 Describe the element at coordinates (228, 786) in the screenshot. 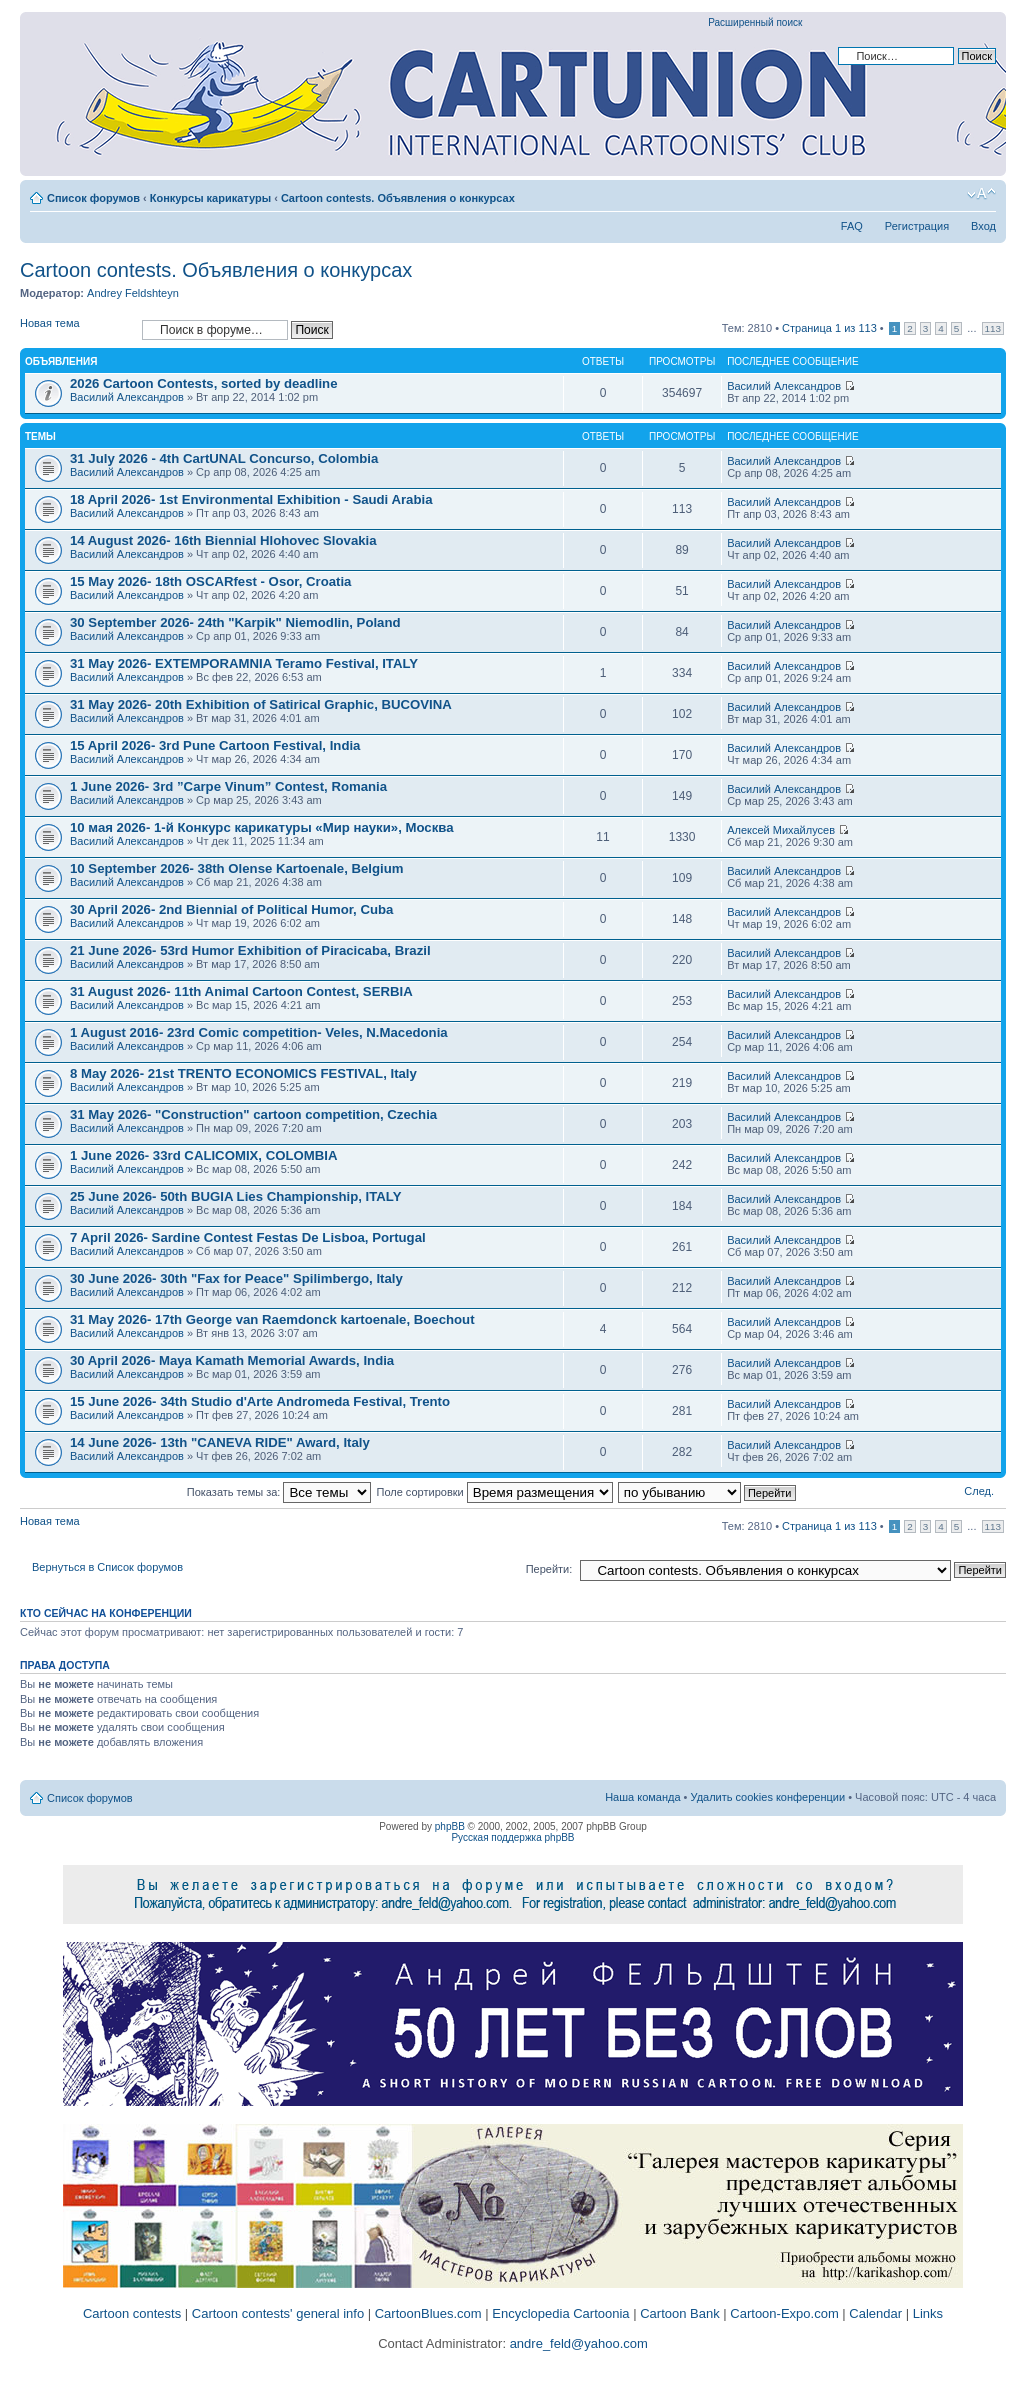

I see `1 June 2026- 3rd ”Carpe Vinum” Contest, Romania` at that location.